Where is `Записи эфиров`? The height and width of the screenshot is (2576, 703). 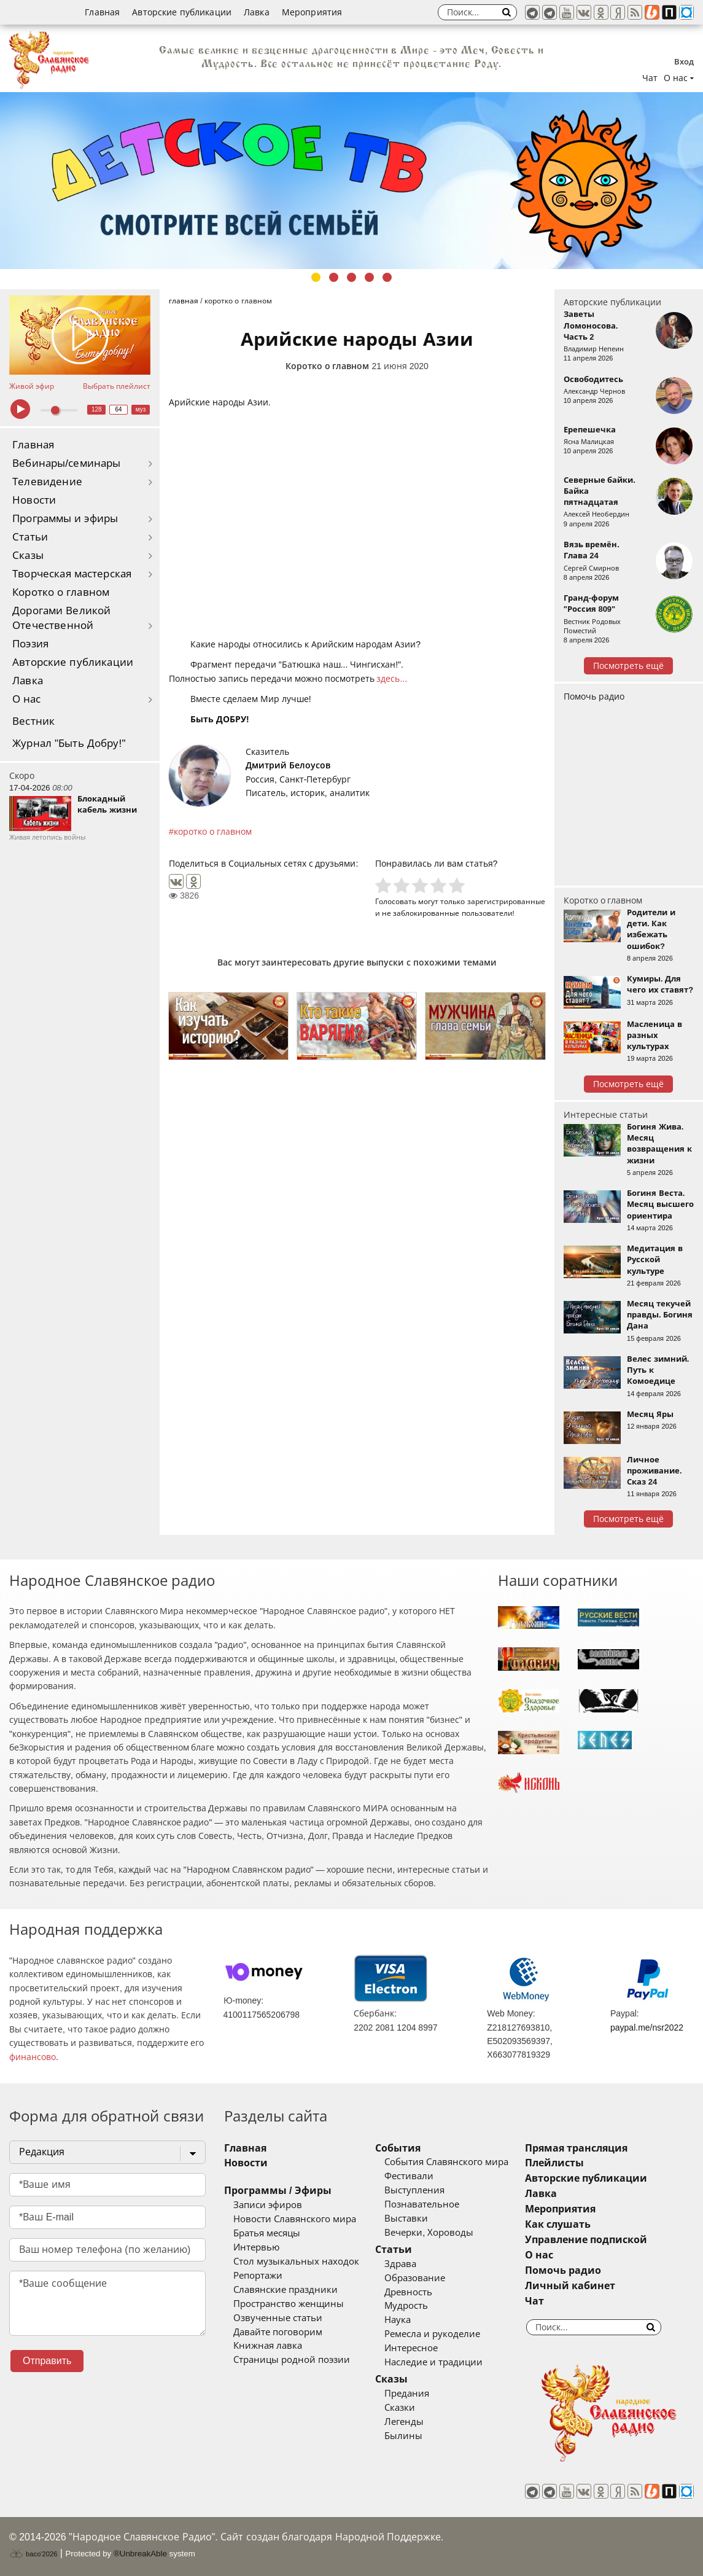
Записи эфиров is located at coordinates (267, 2205).